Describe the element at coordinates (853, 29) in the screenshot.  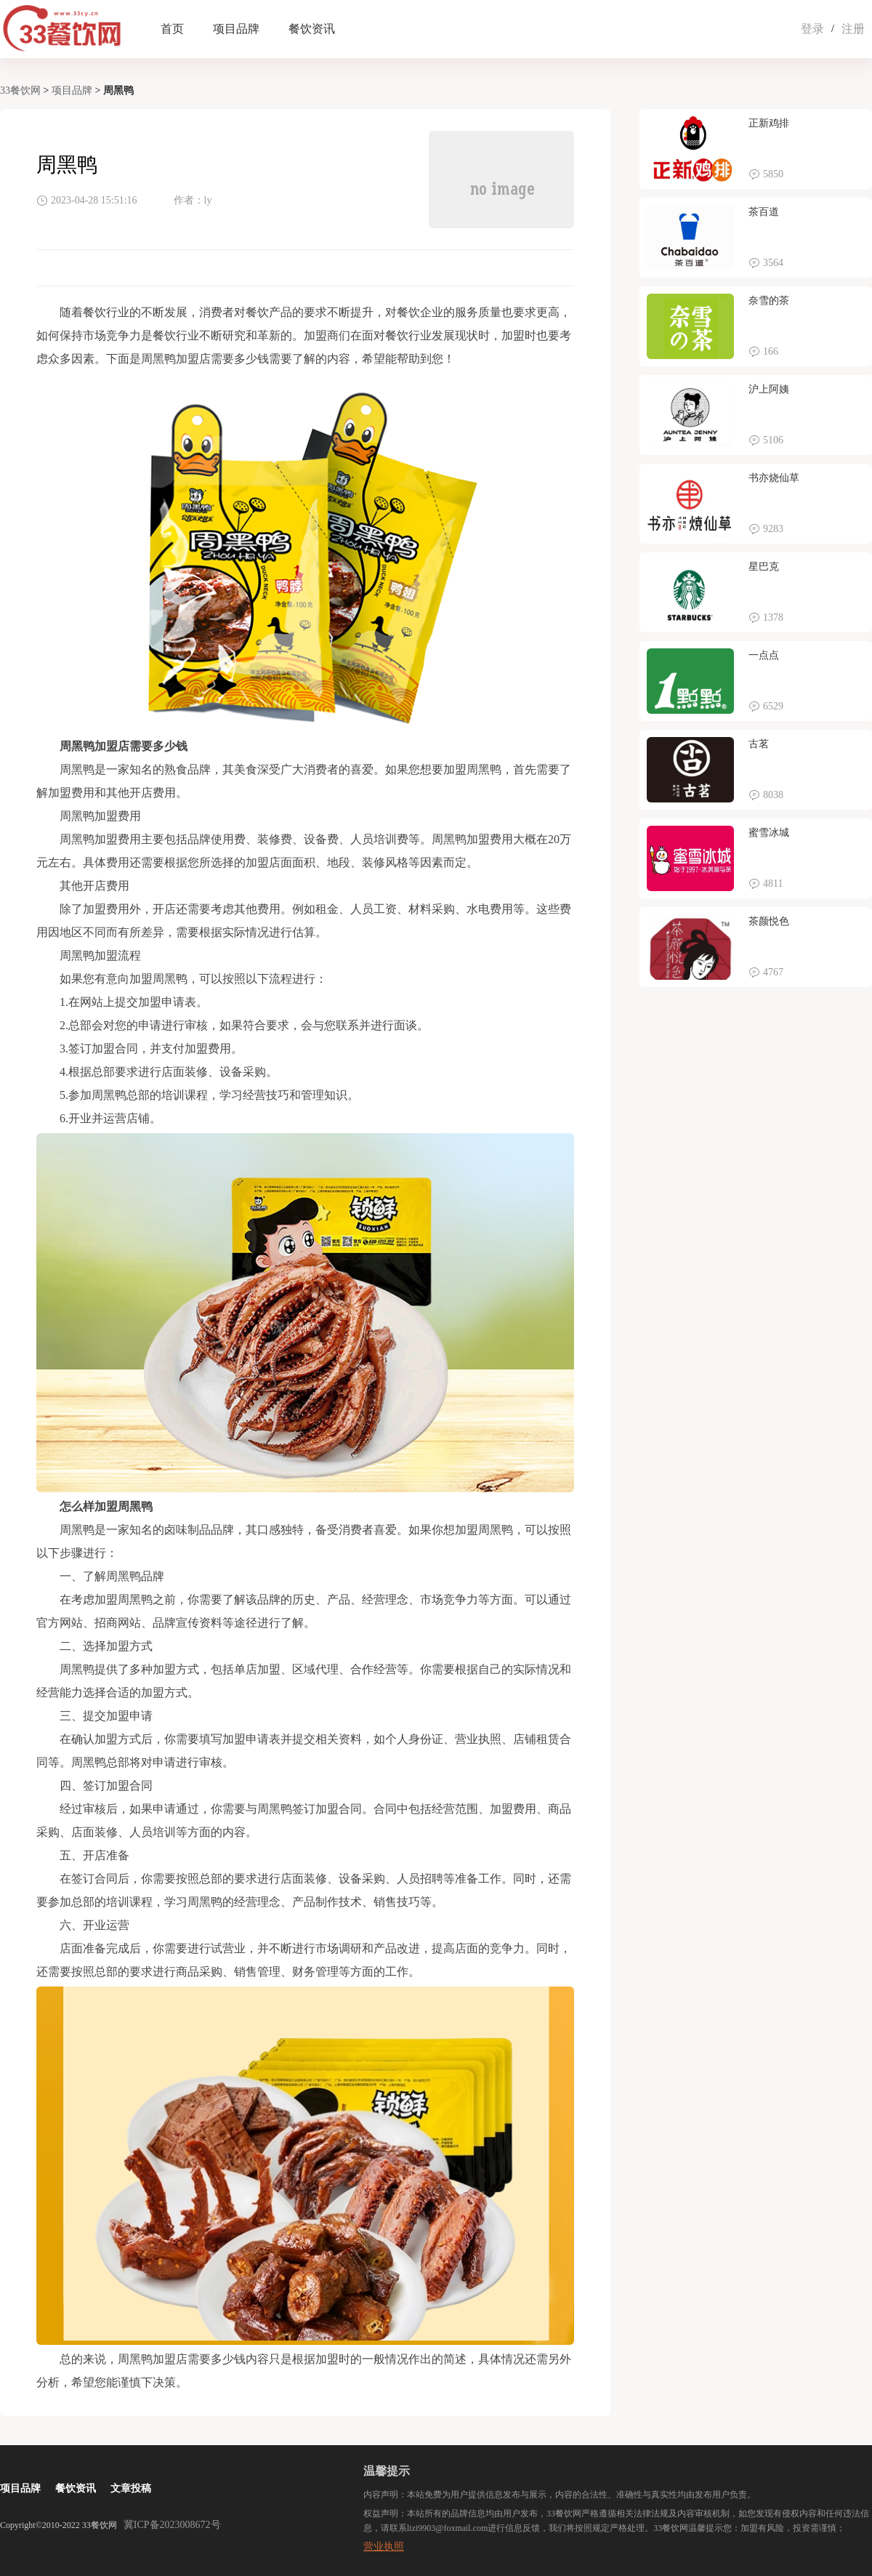
I see `注册` at that location.